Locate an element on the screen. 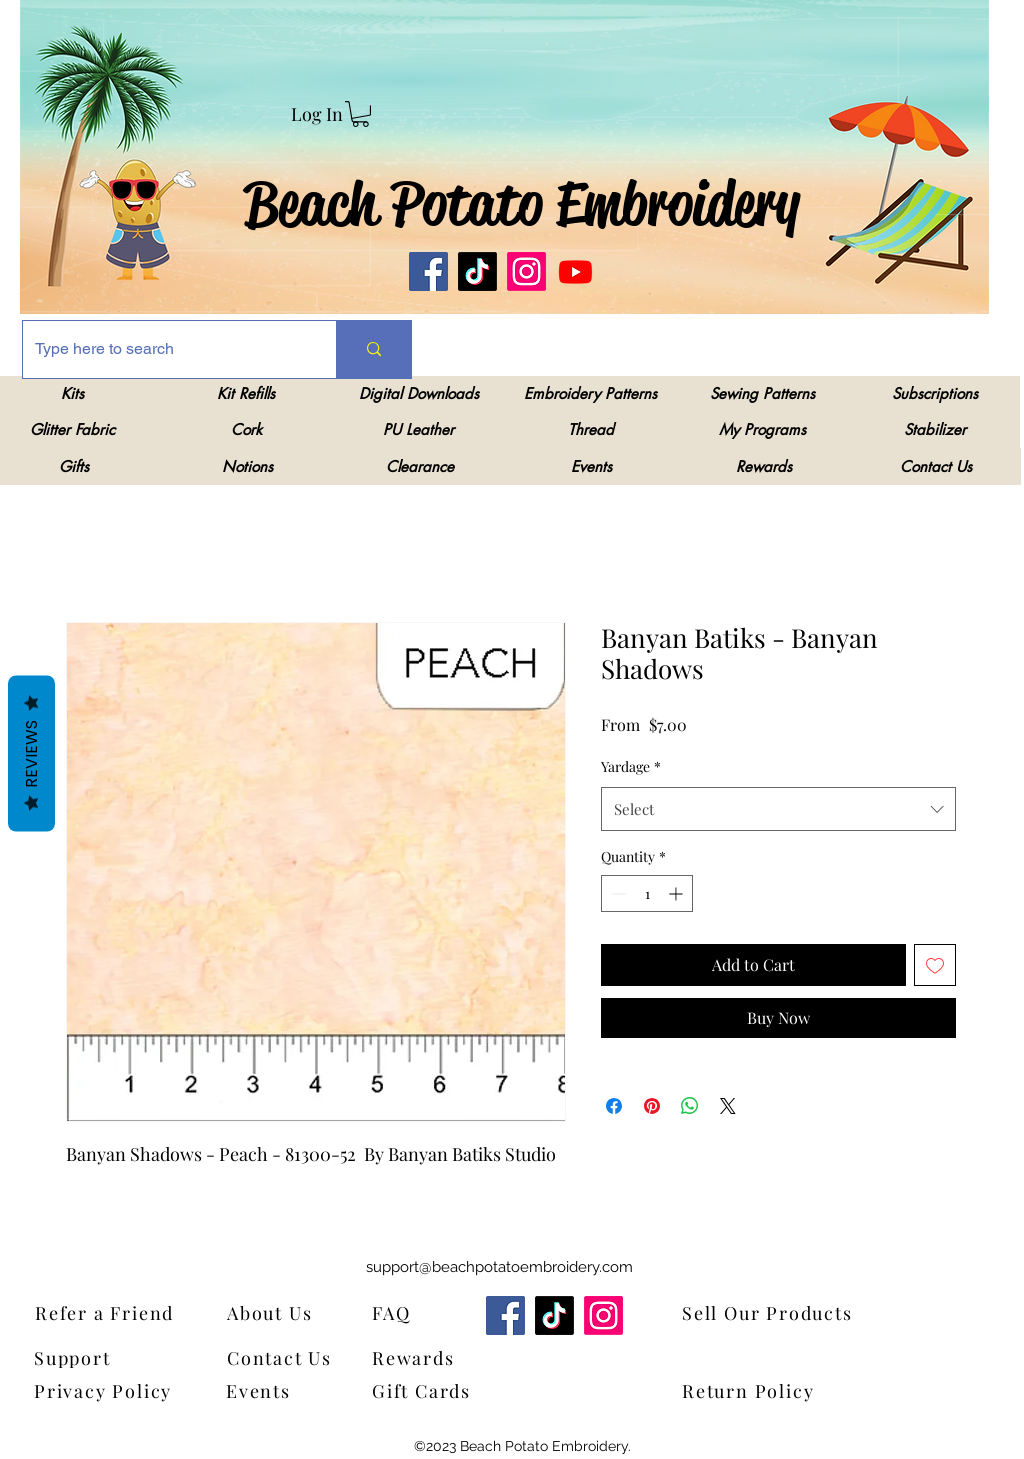 The image size is (1024, 1459). [Pin on Pinterest] is located at coordinates (652, 1106).